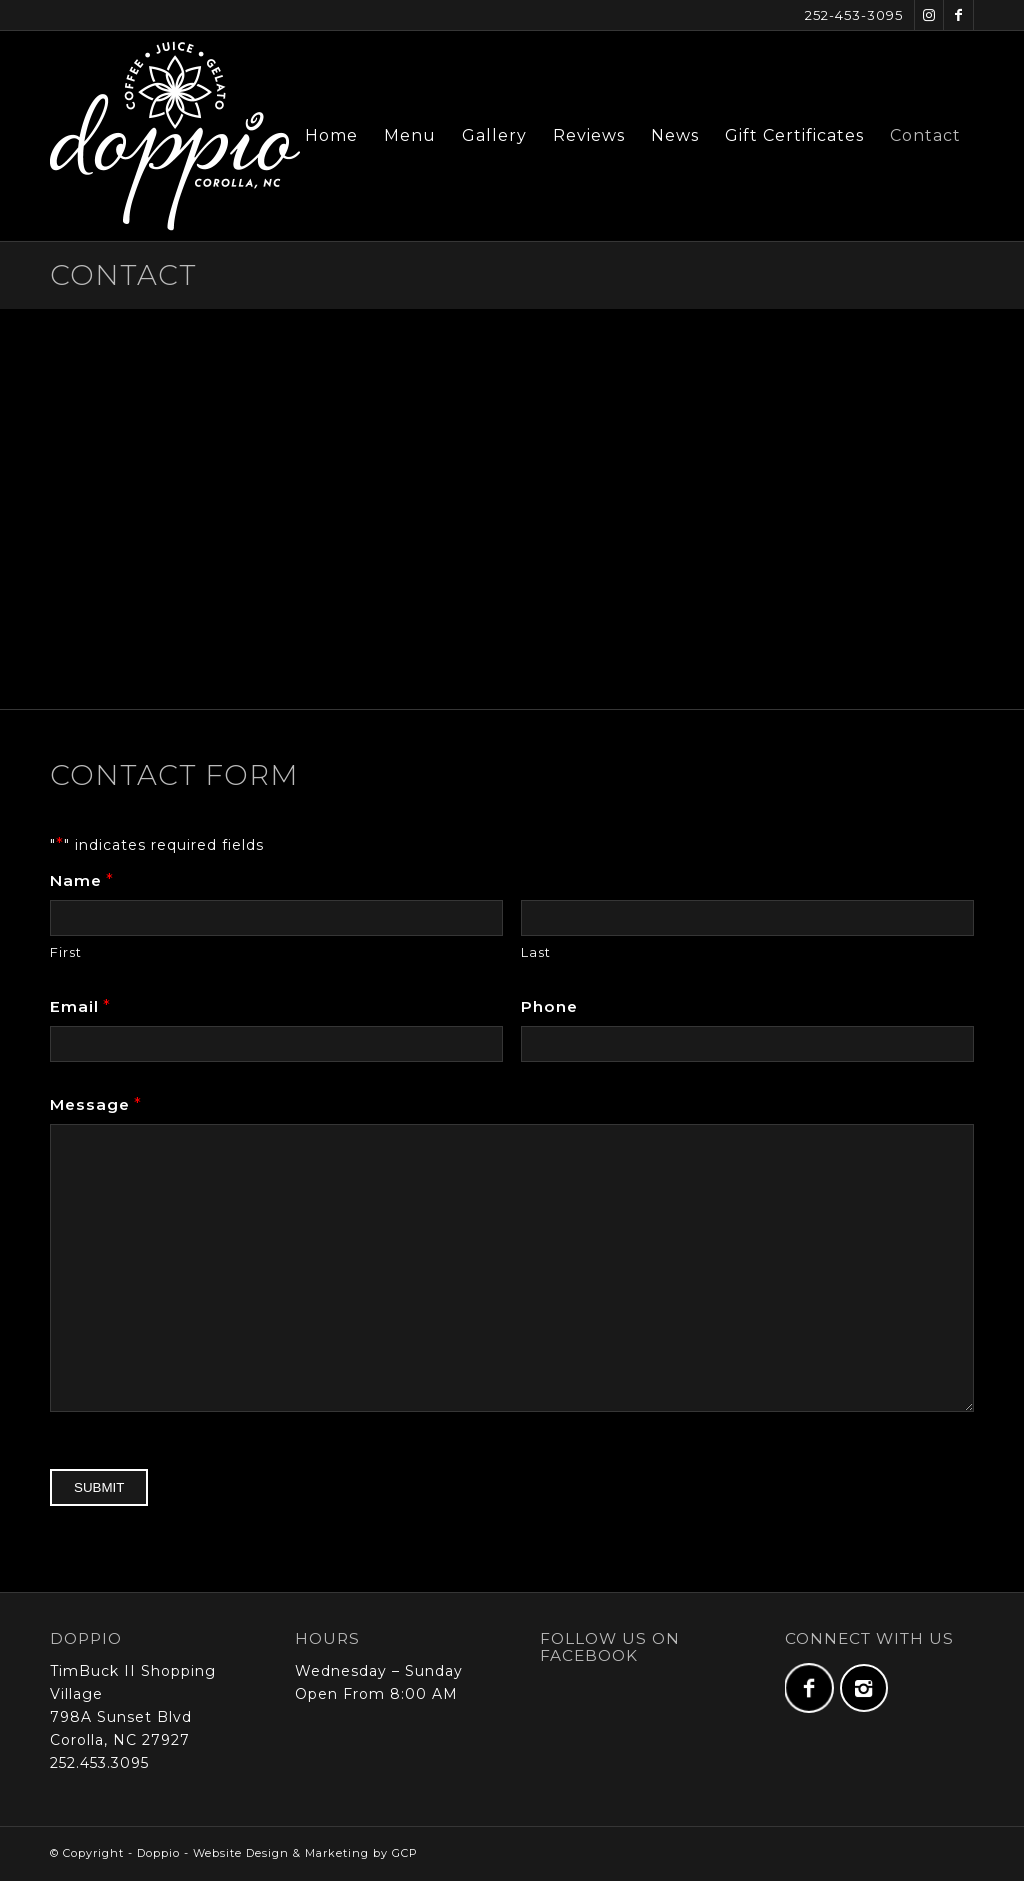  I want to click on Last, so click(536, 952).